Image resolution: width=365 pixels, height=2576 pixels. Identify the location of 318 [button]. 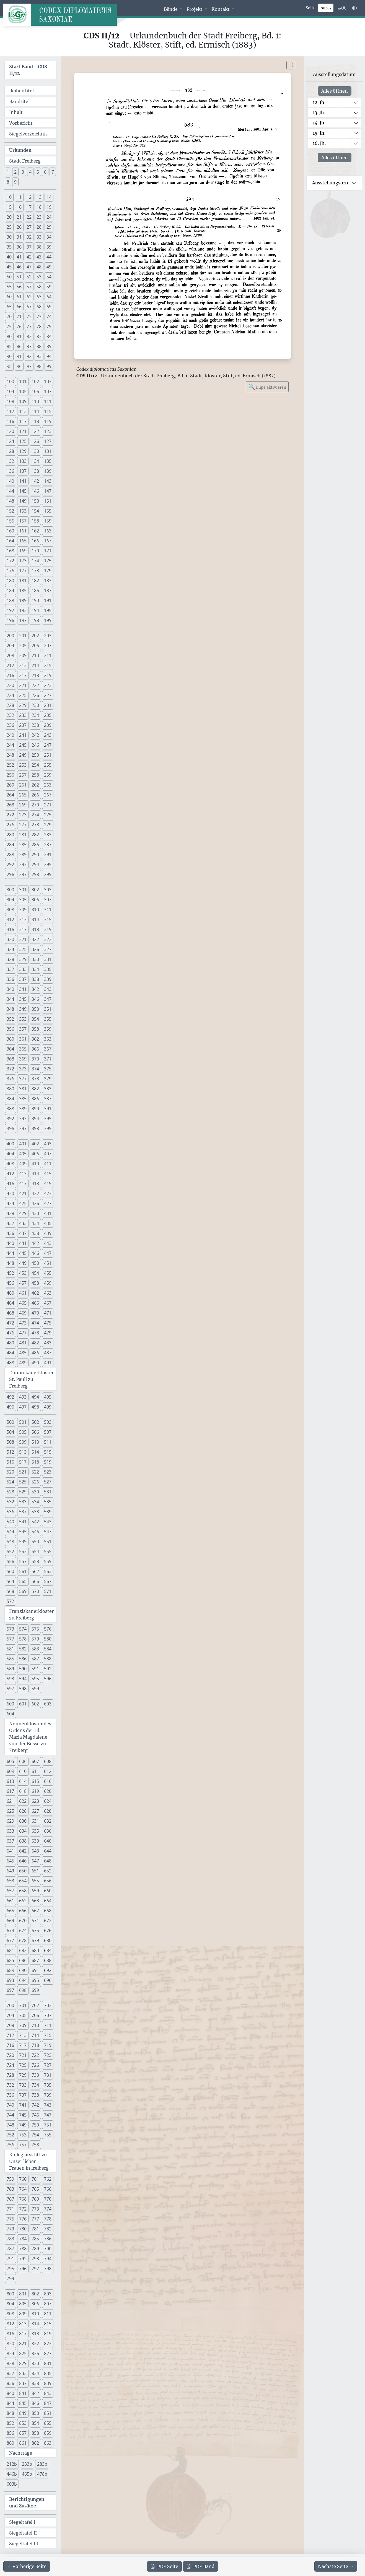
(35, 929).